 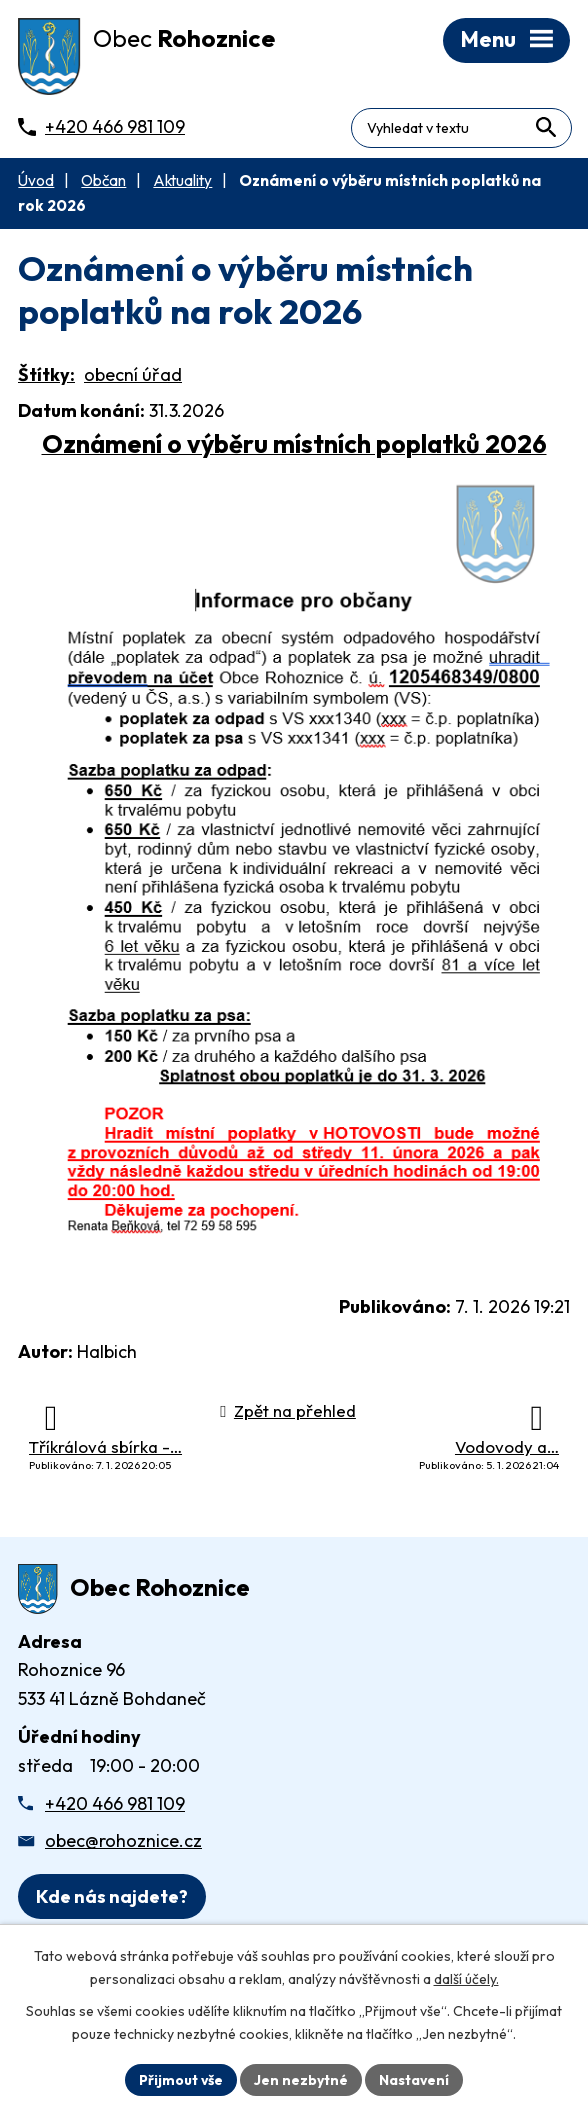 What do you see at coordinates (36, 183) in the screenshot?
I see `Úvod` at bounding box center [36, 183].